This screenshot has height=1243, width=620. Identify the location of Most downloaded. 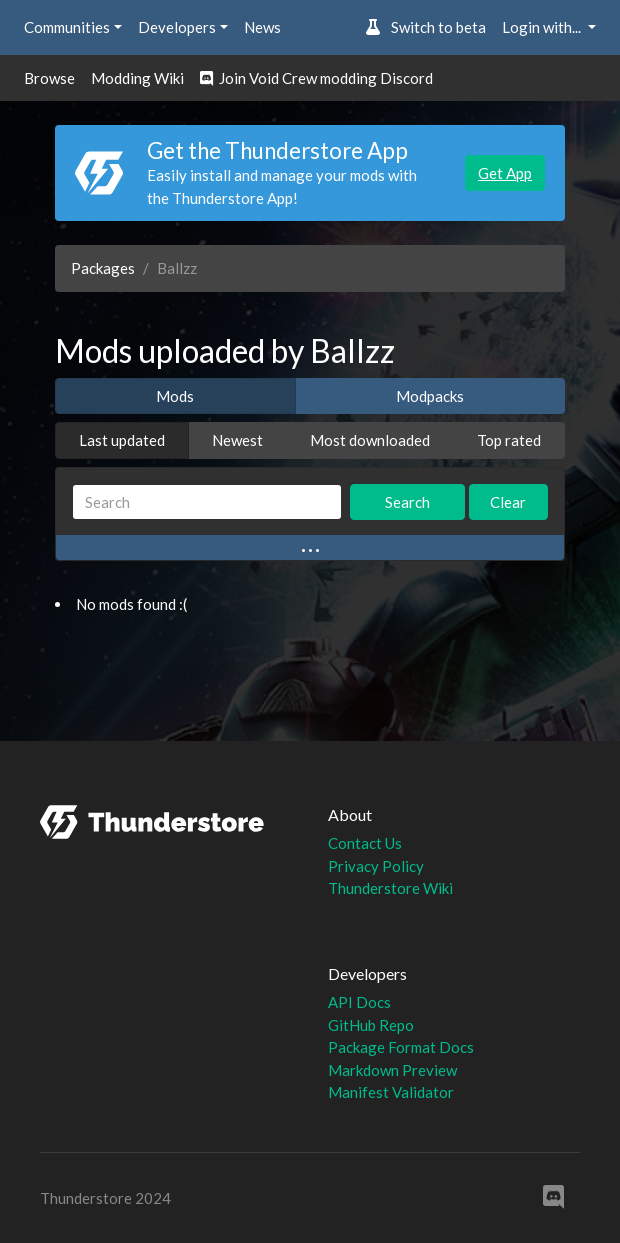
(370, 440).